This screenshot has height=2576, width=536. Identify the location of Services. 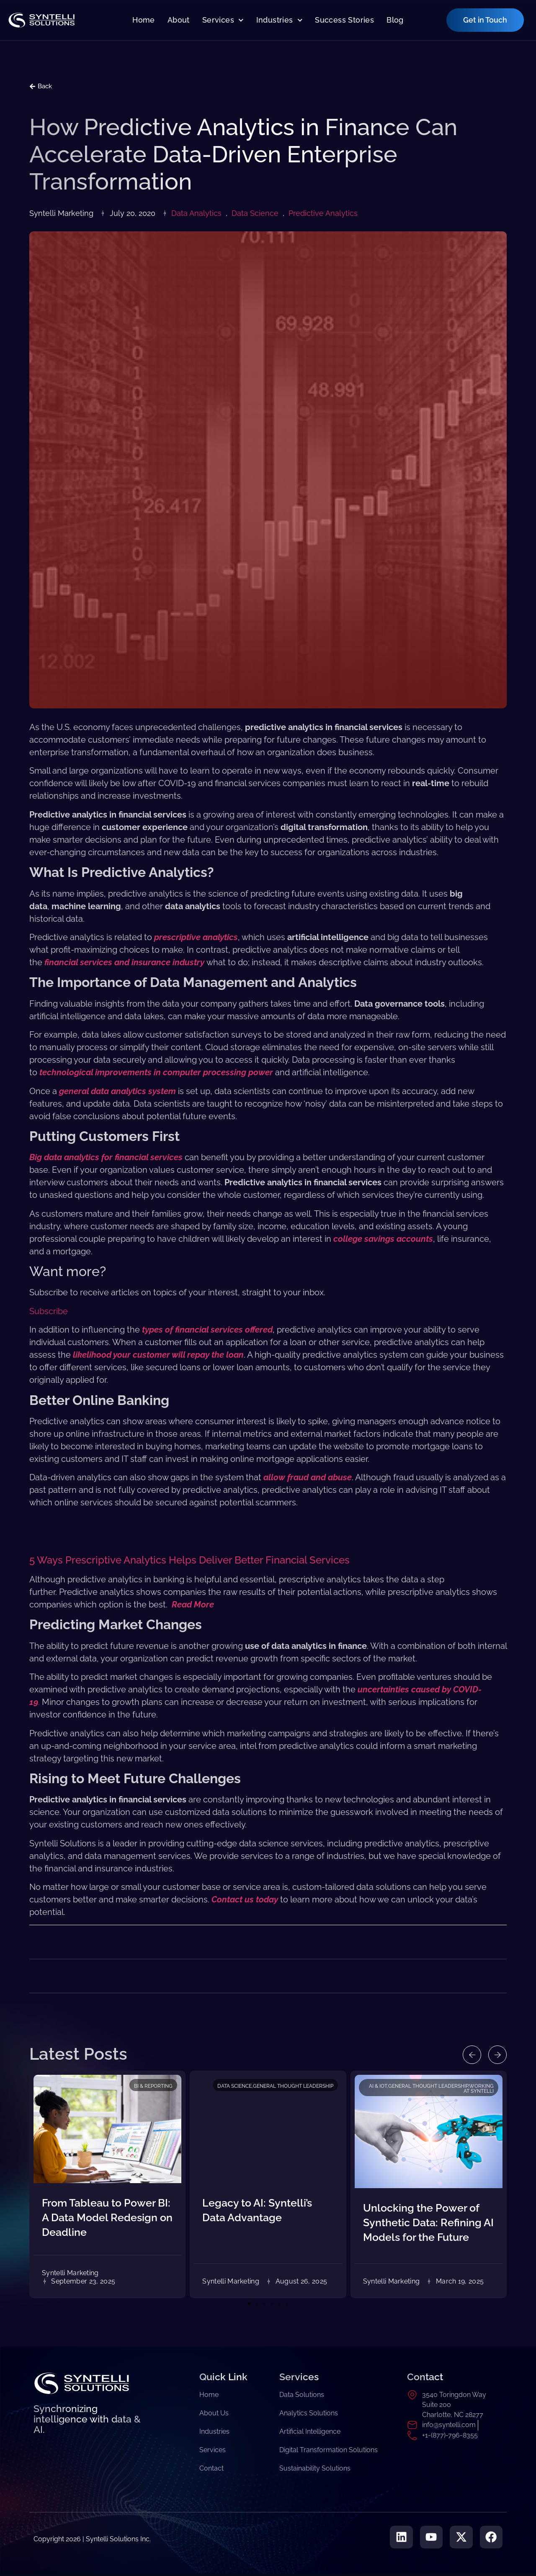
(223, 20).